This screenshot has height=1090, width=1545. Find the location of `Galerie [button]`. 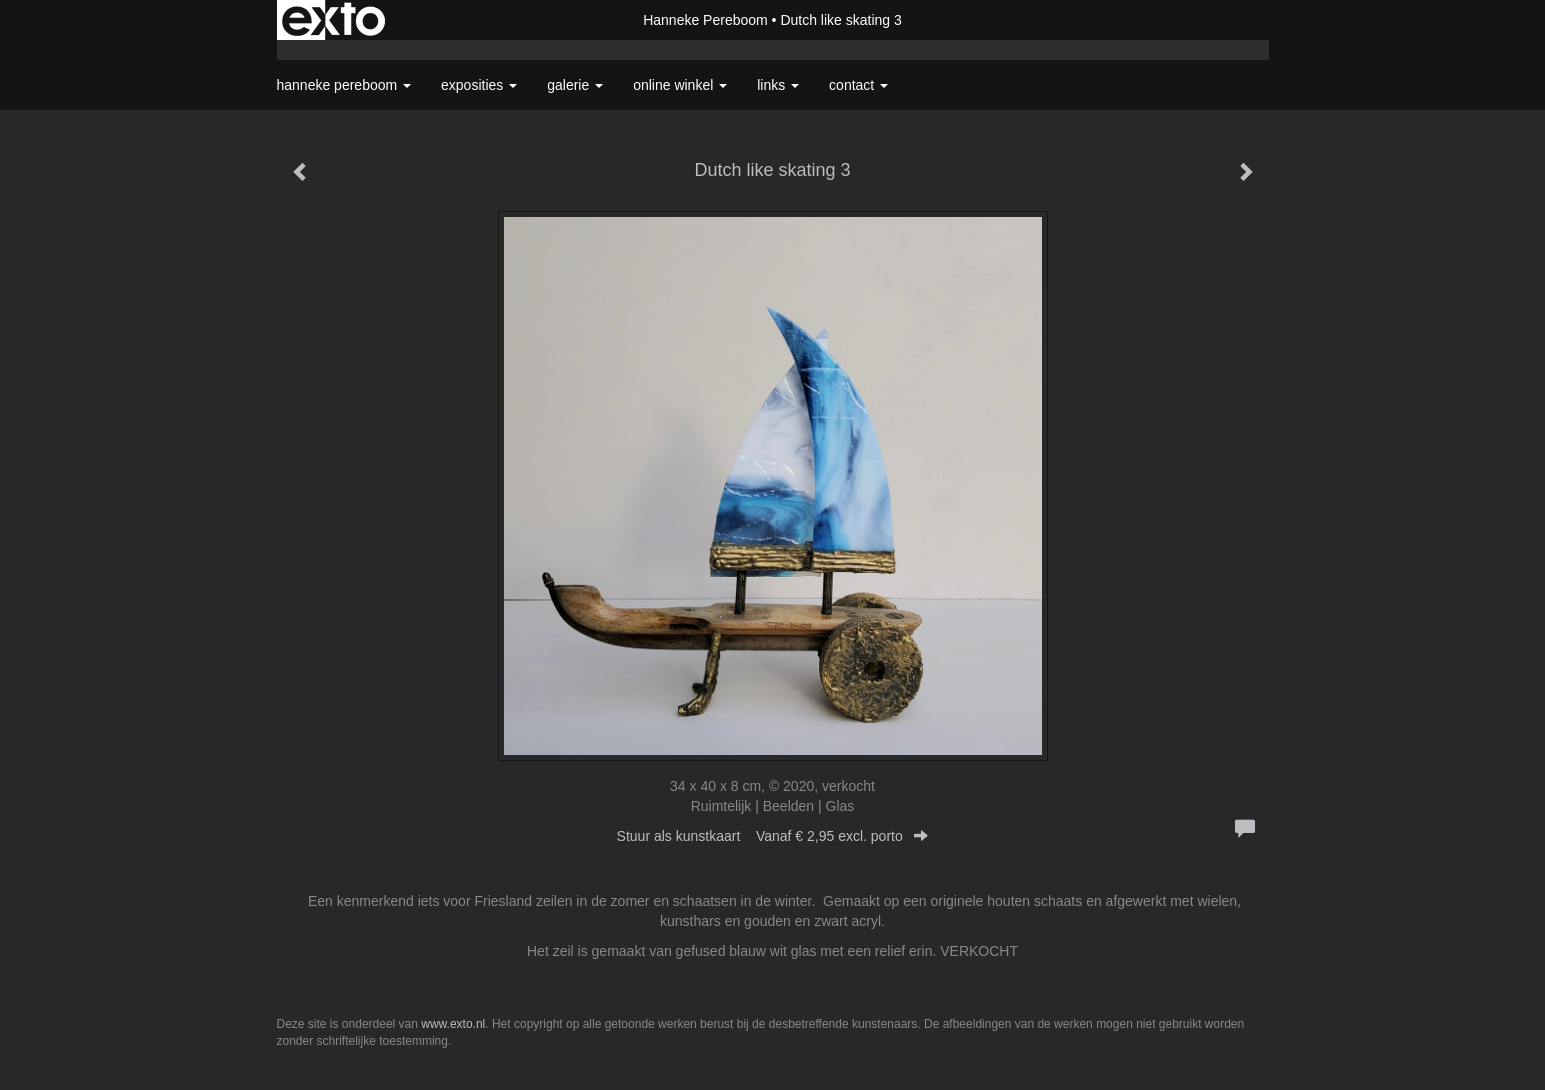

Galerie [button] is located at coordinates (575, 85).